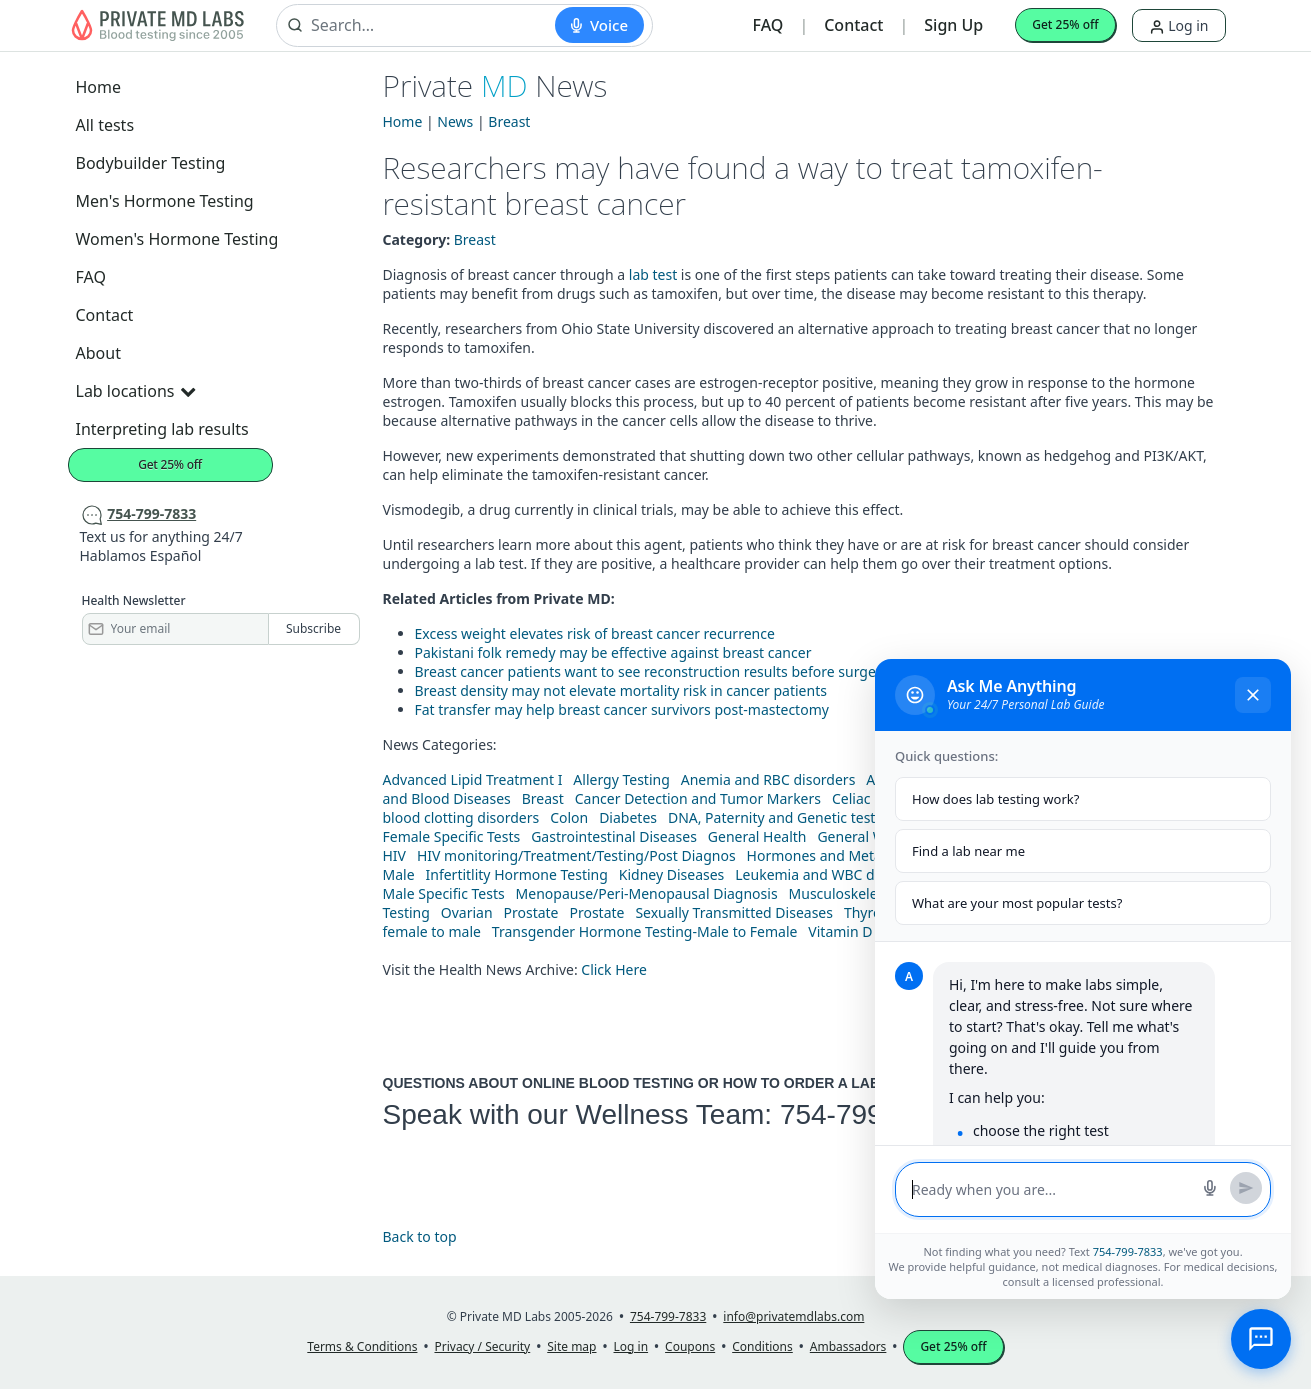  I want to click on Pakistani folk remedy may be effective against breast cancer, so click(613, 652).